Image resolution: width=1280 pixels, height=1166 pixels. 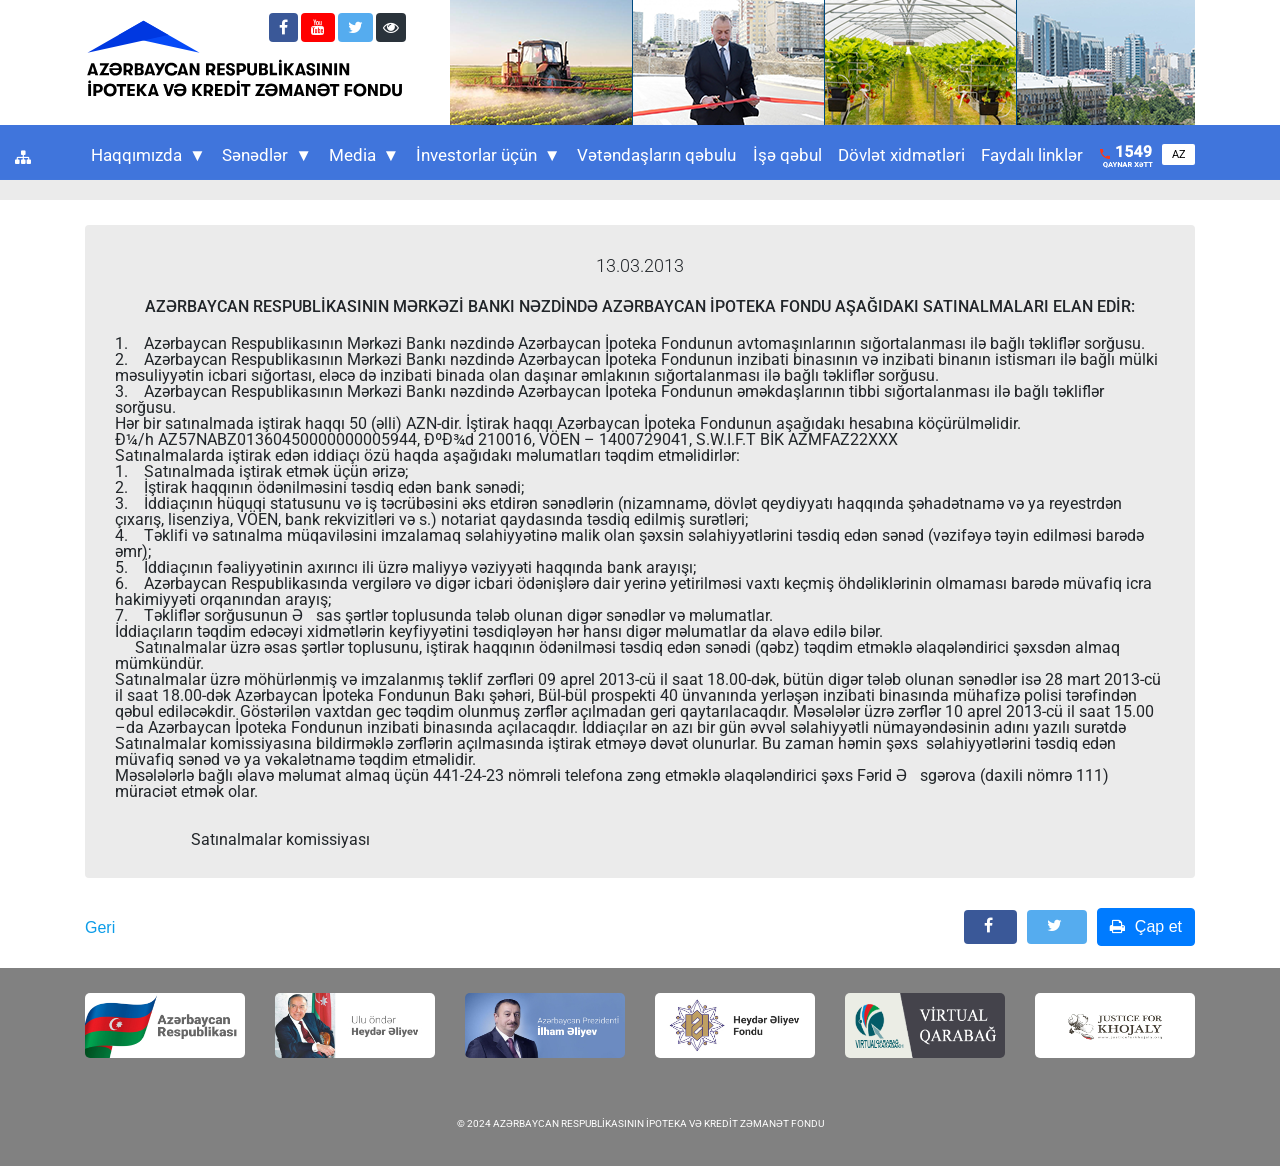 What do you see at coordinates (100, 927) in the screenshot?
I see `Geri` at bounding box center [100, 927].